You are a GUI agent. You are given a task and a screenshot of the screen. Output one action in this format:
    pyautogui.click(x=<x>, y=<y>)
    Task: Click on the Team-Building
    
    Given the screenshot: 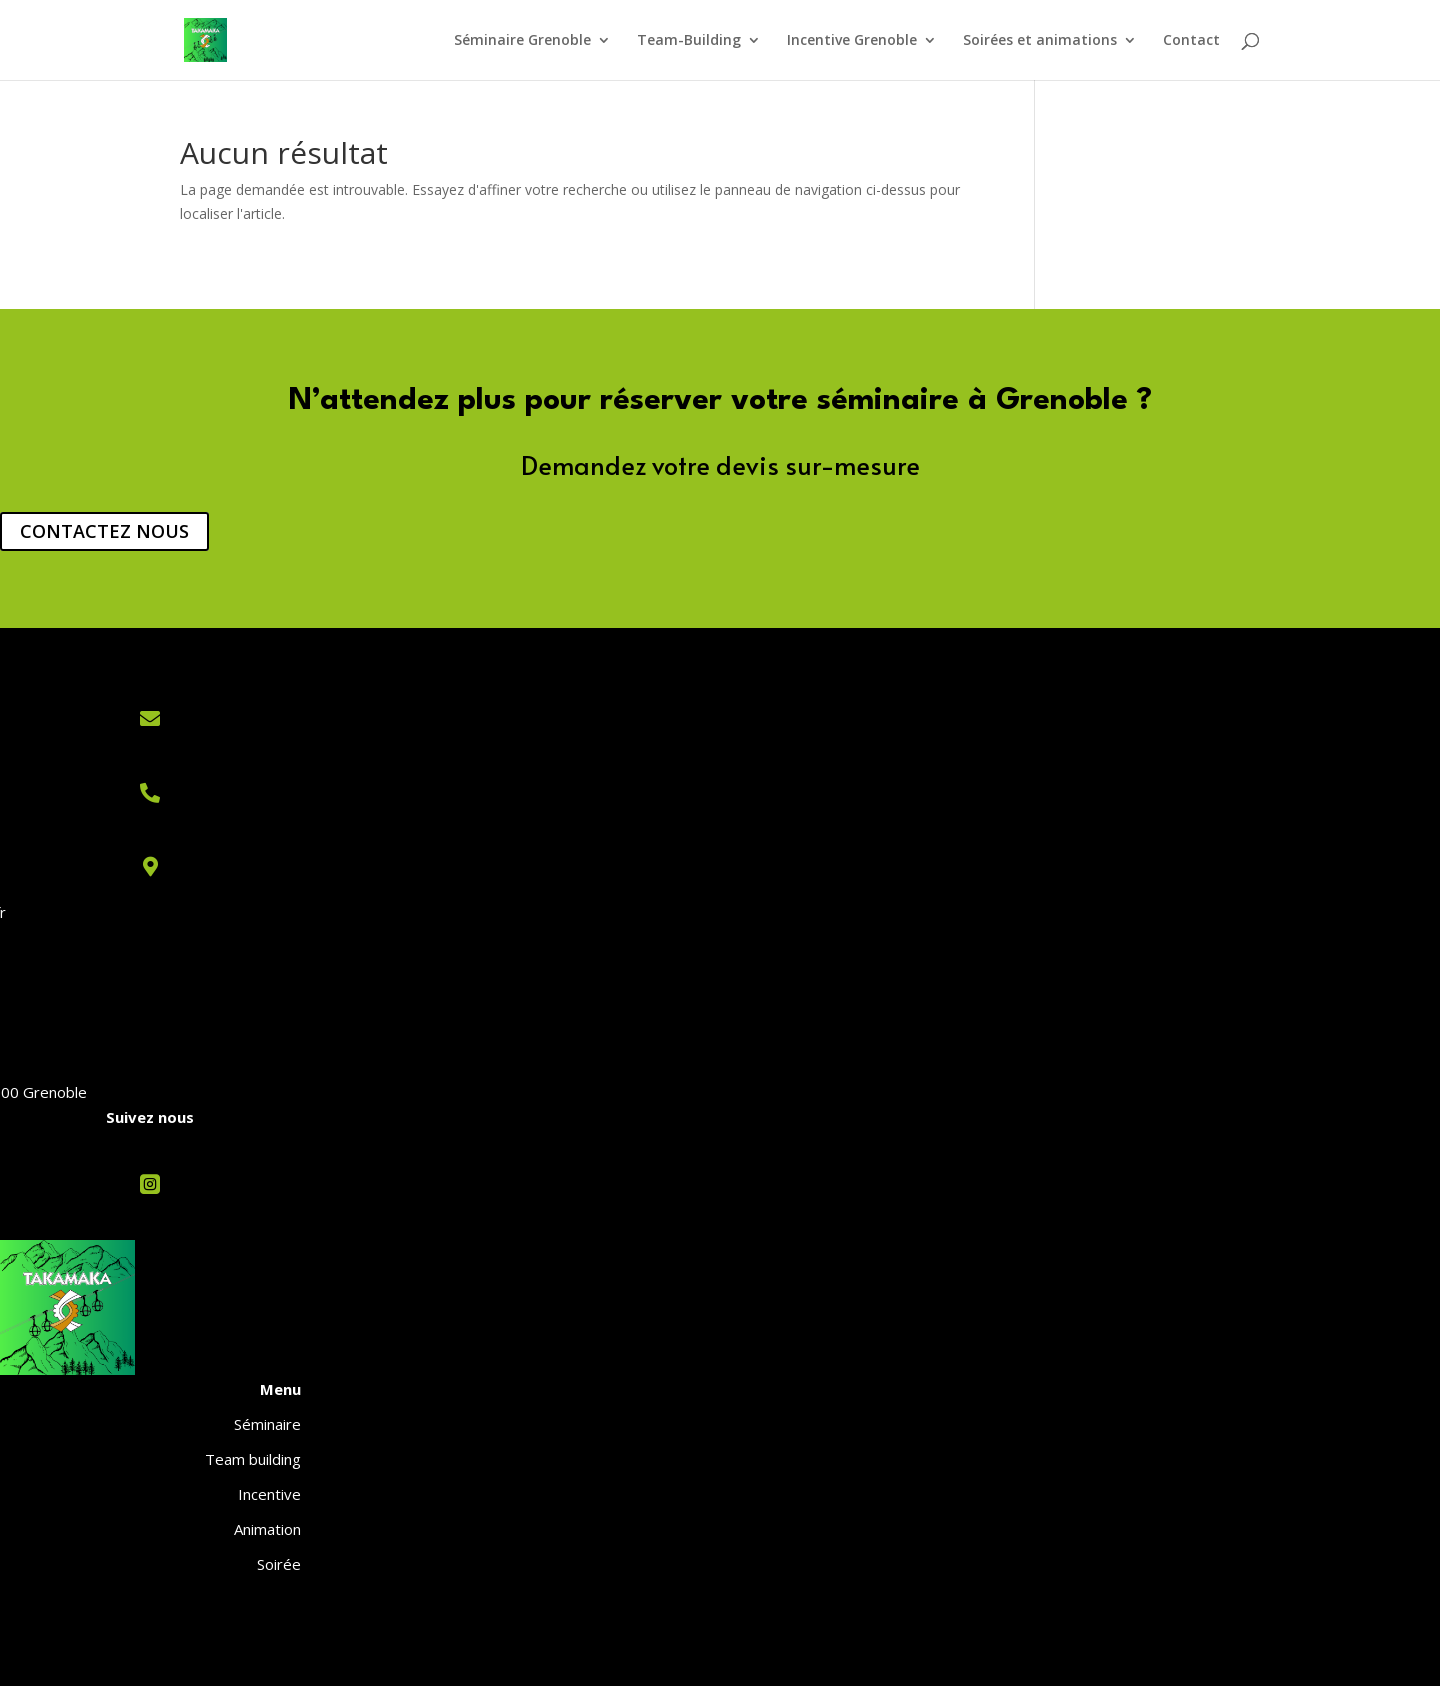 What is the action you would take?
    pyautogui.click(x=689, y=41)
    